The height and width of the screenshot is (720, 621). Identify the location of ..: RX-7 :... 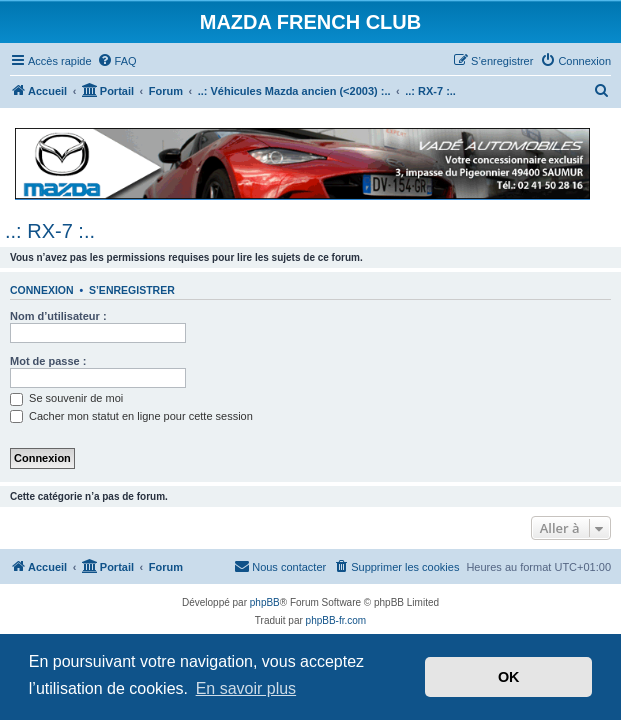
(50, 231).